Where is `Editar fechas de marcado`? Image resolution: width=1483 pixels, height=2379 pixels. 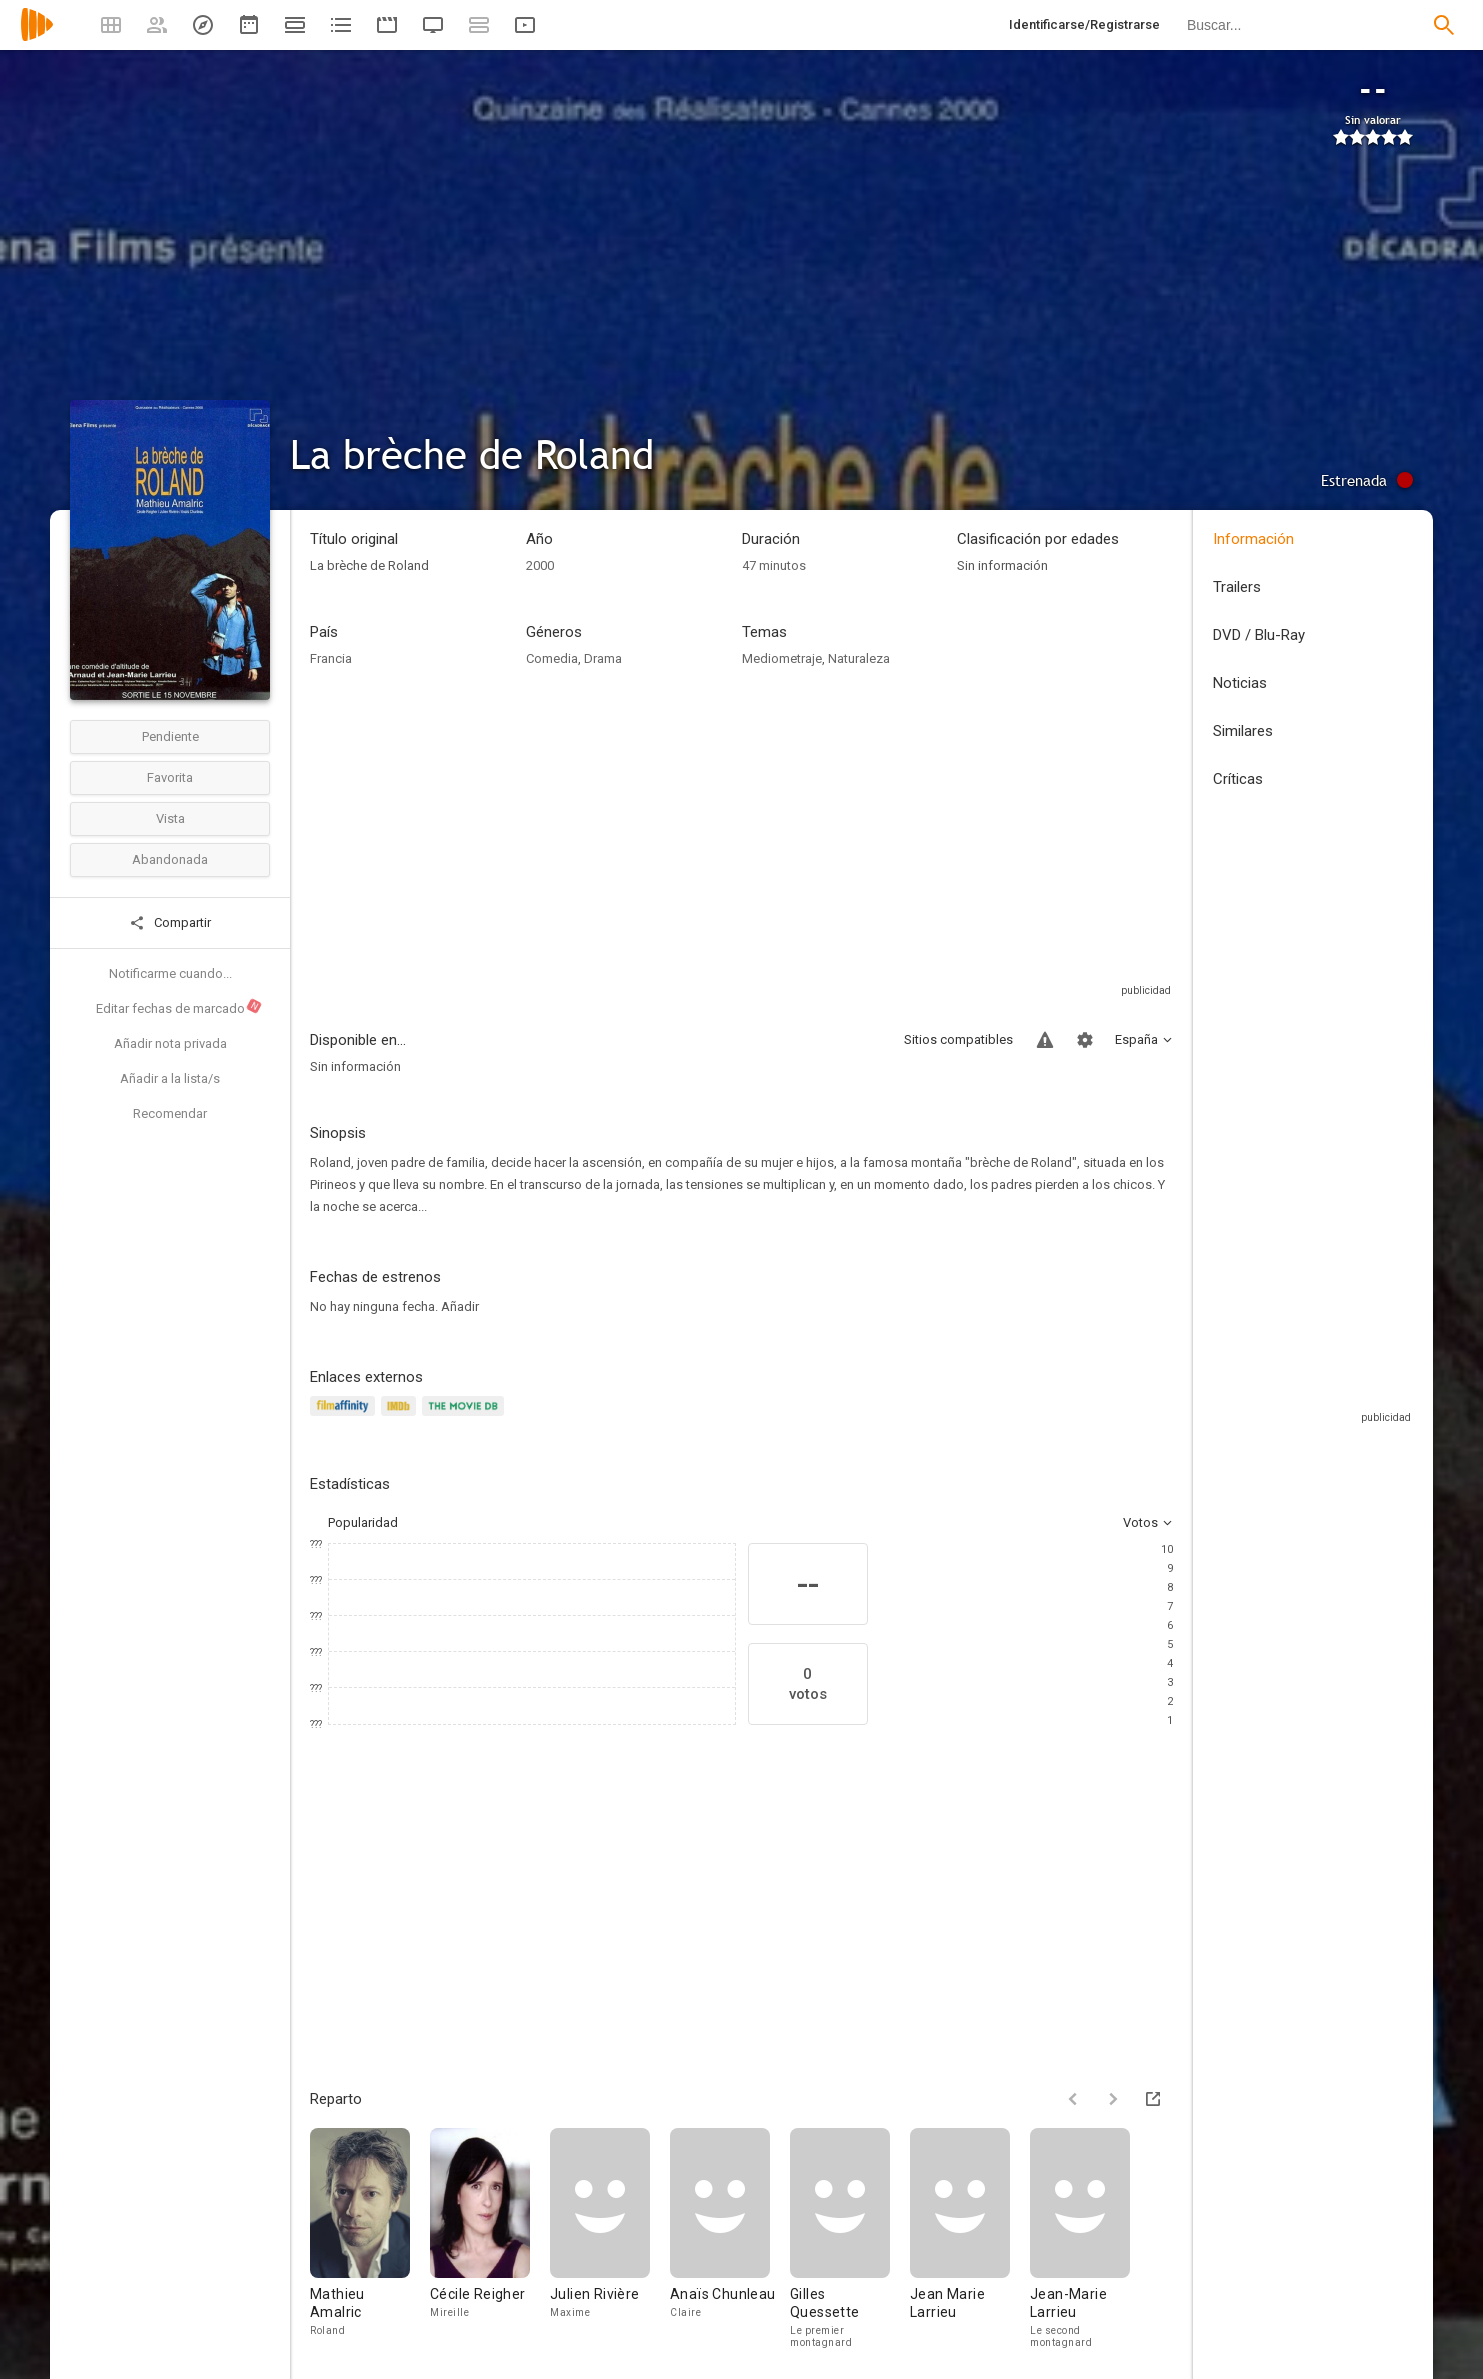
Editar fechas de marcado is located at coordinates (179, 1007).